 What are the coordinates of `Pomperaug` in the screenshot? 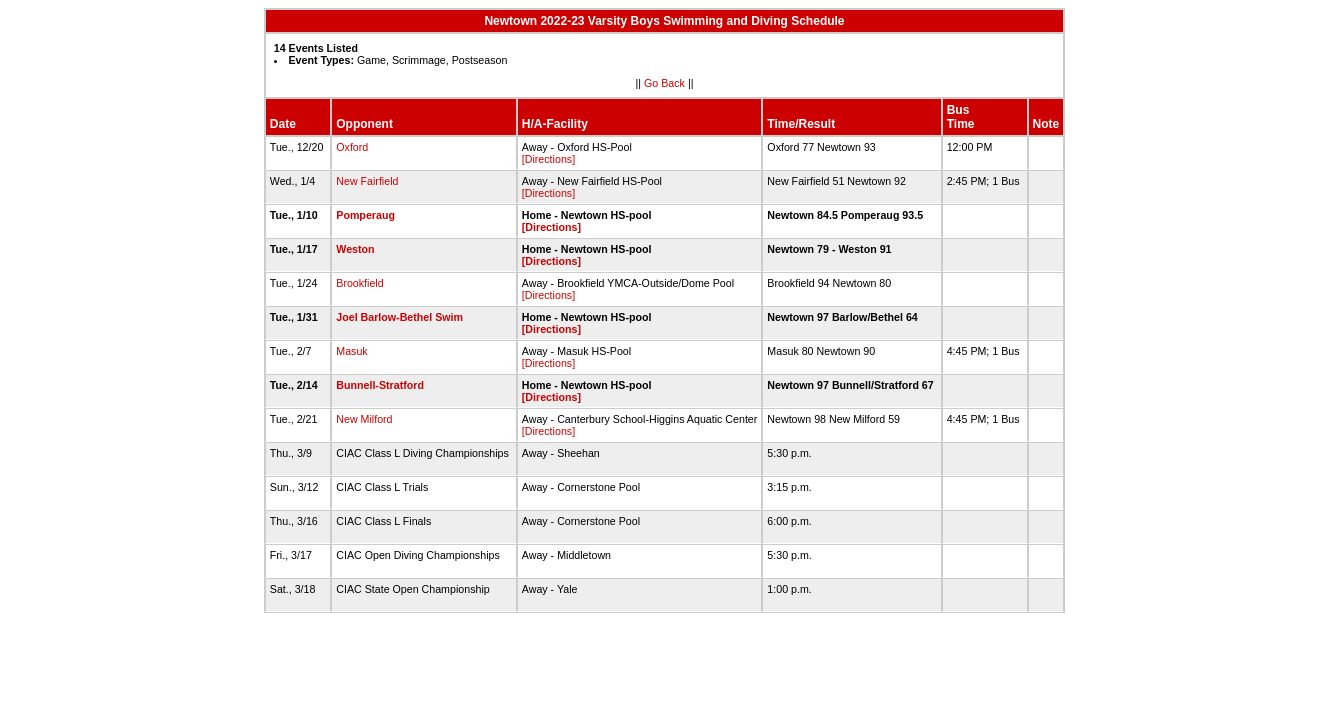 It's located at (365, 215).